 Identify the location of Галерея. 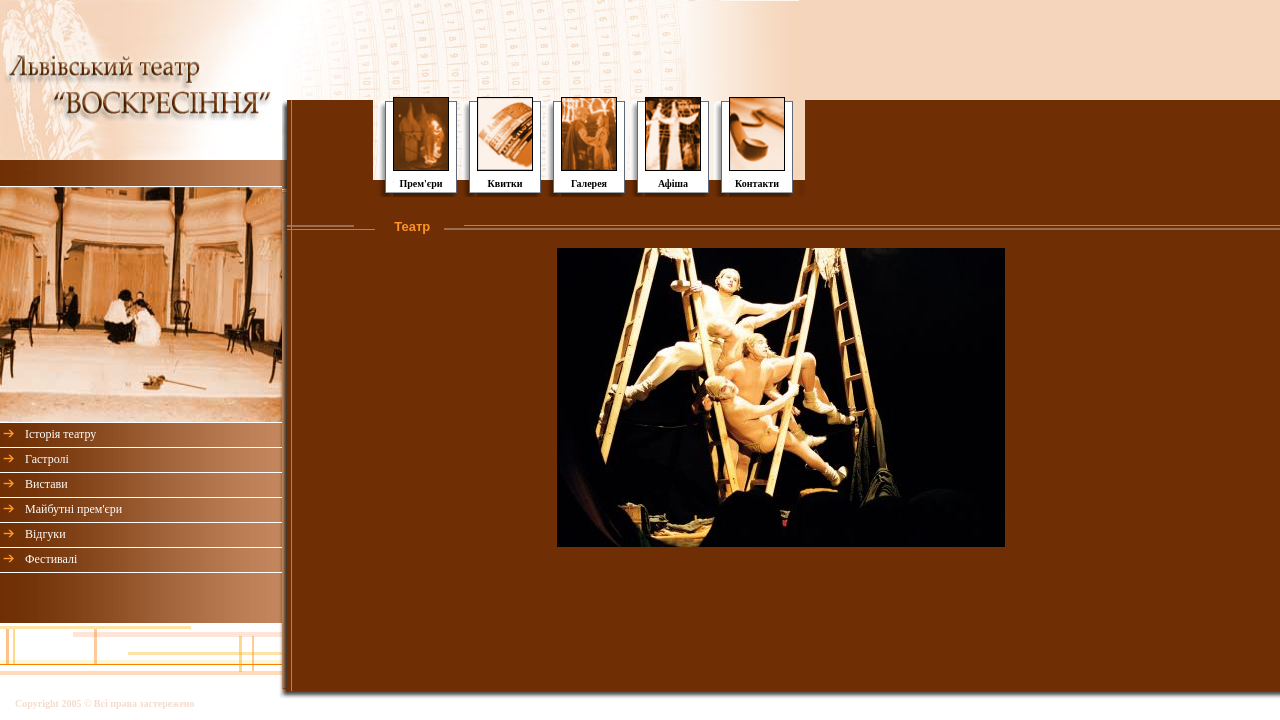
(589, 183).